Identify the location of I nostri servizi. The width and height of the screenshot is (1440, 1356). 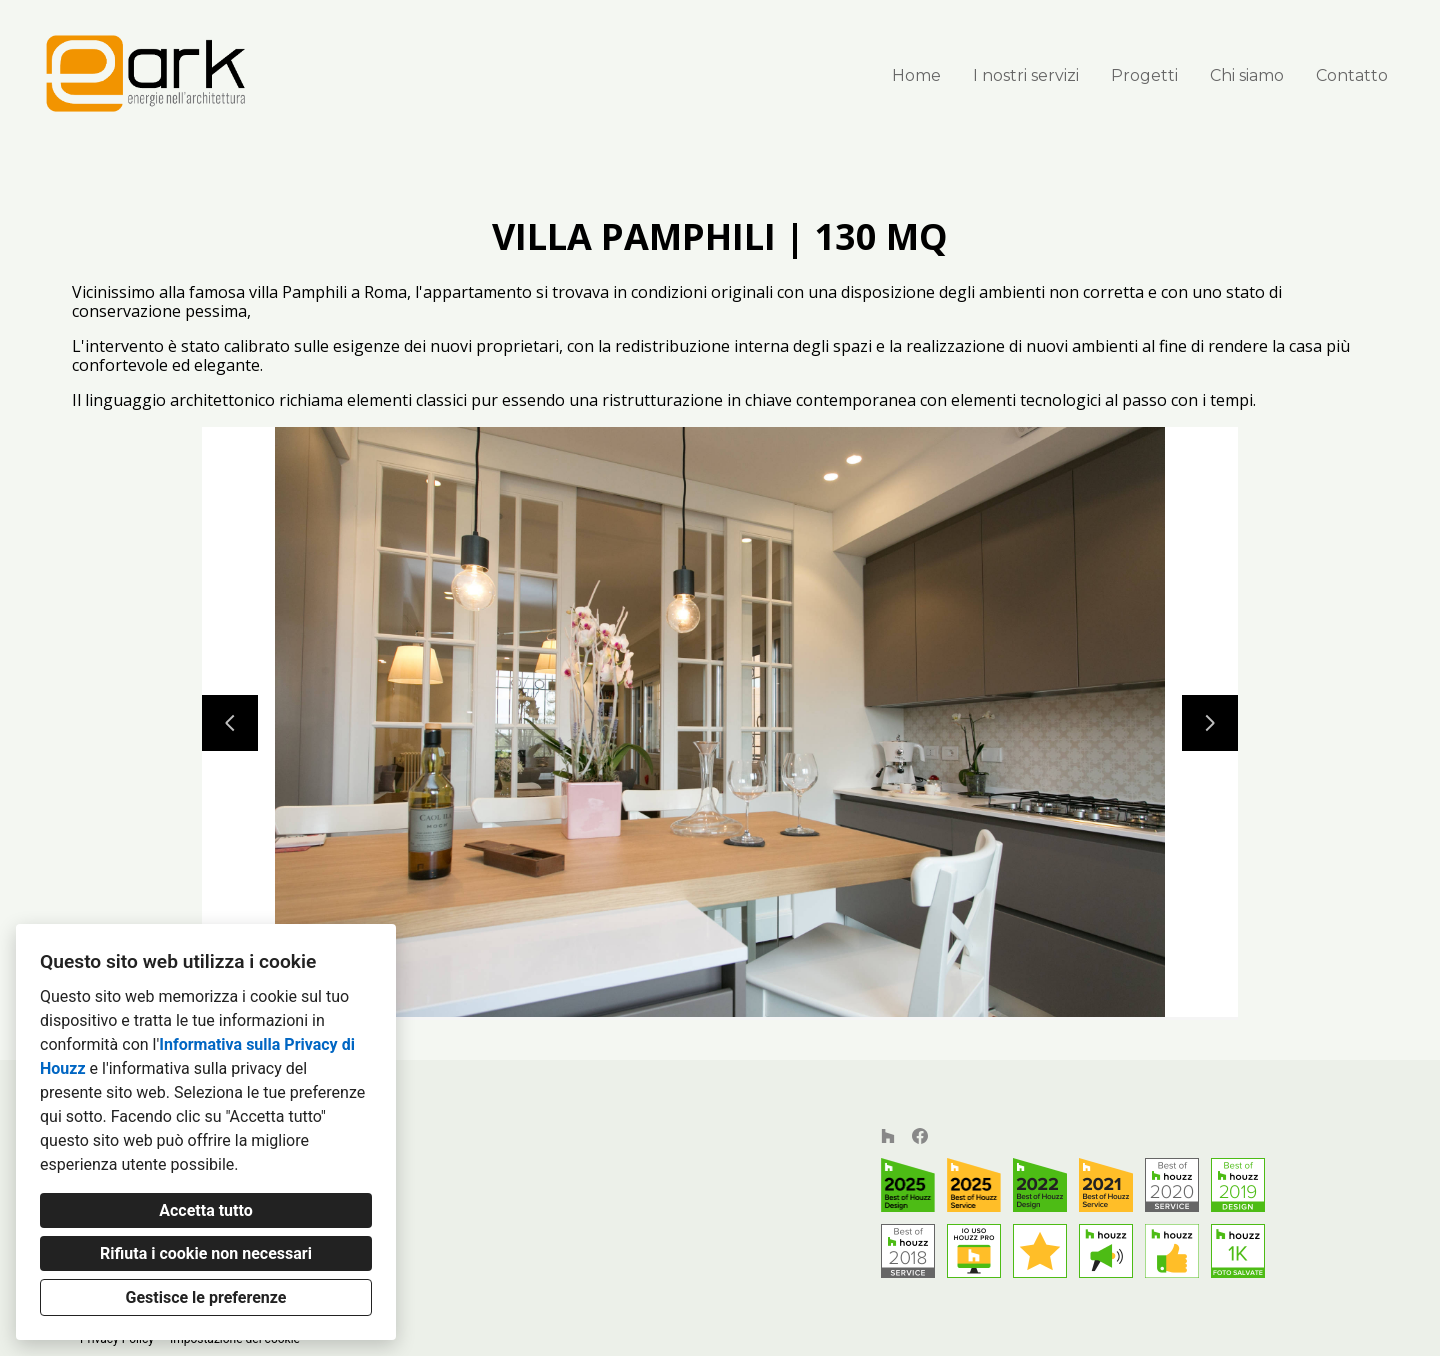
(1026, 75).